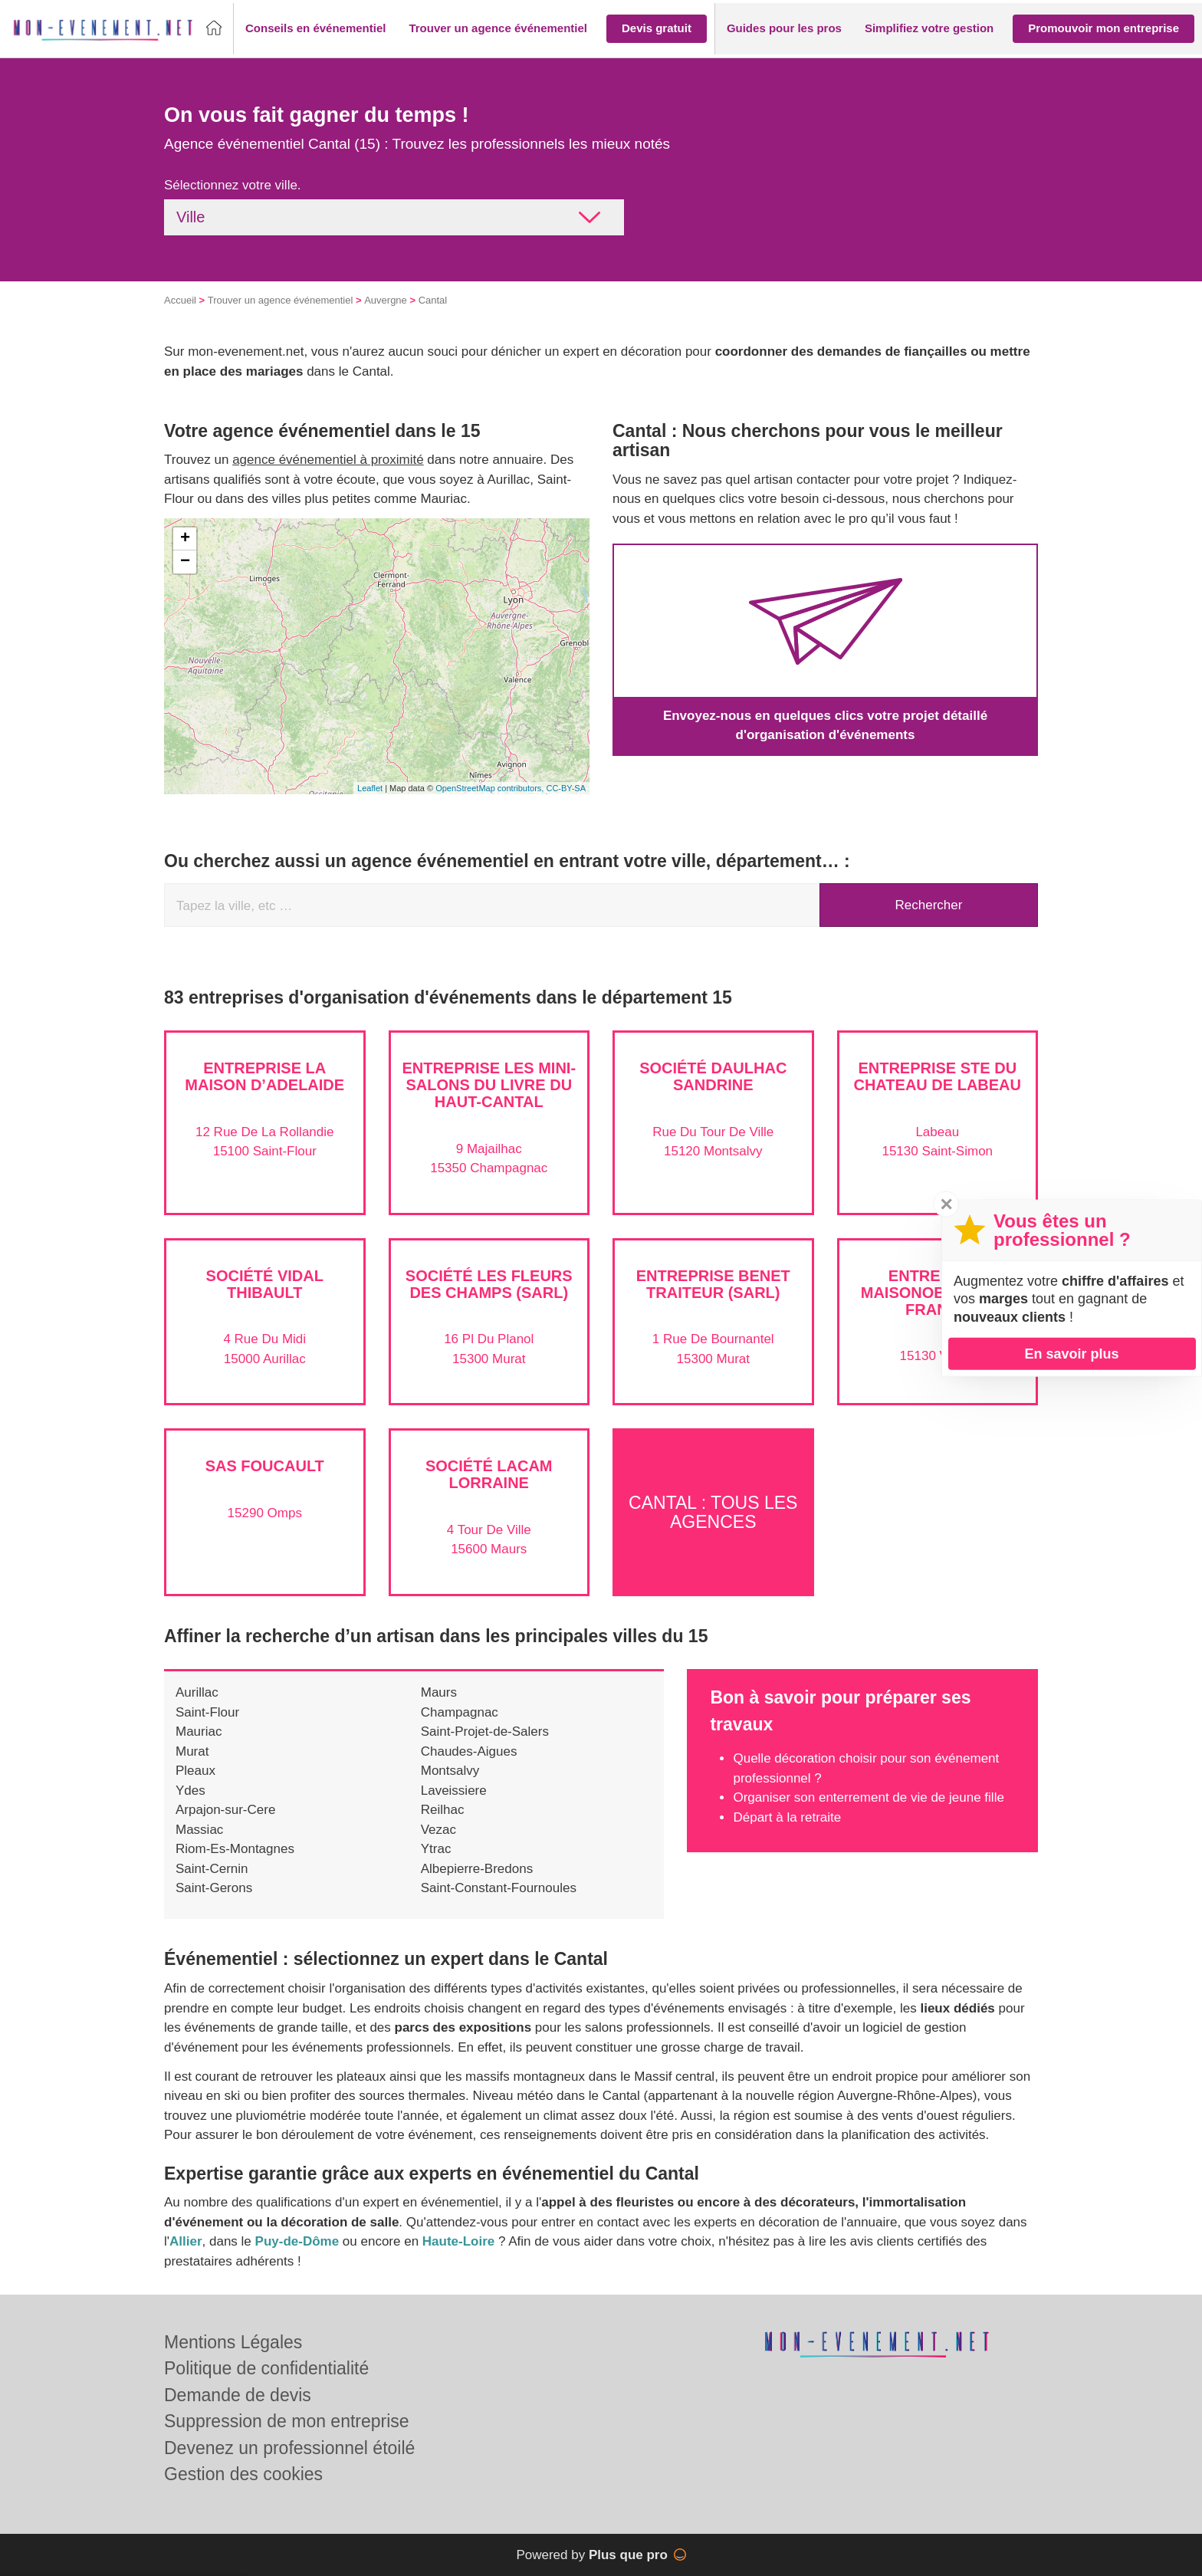 The image size is (1202, 2576). What do you see at coordinates (225, 1809) in the screenshot?
I see `Arpajon-sur-Cere` at bounding box center [225, 1809].